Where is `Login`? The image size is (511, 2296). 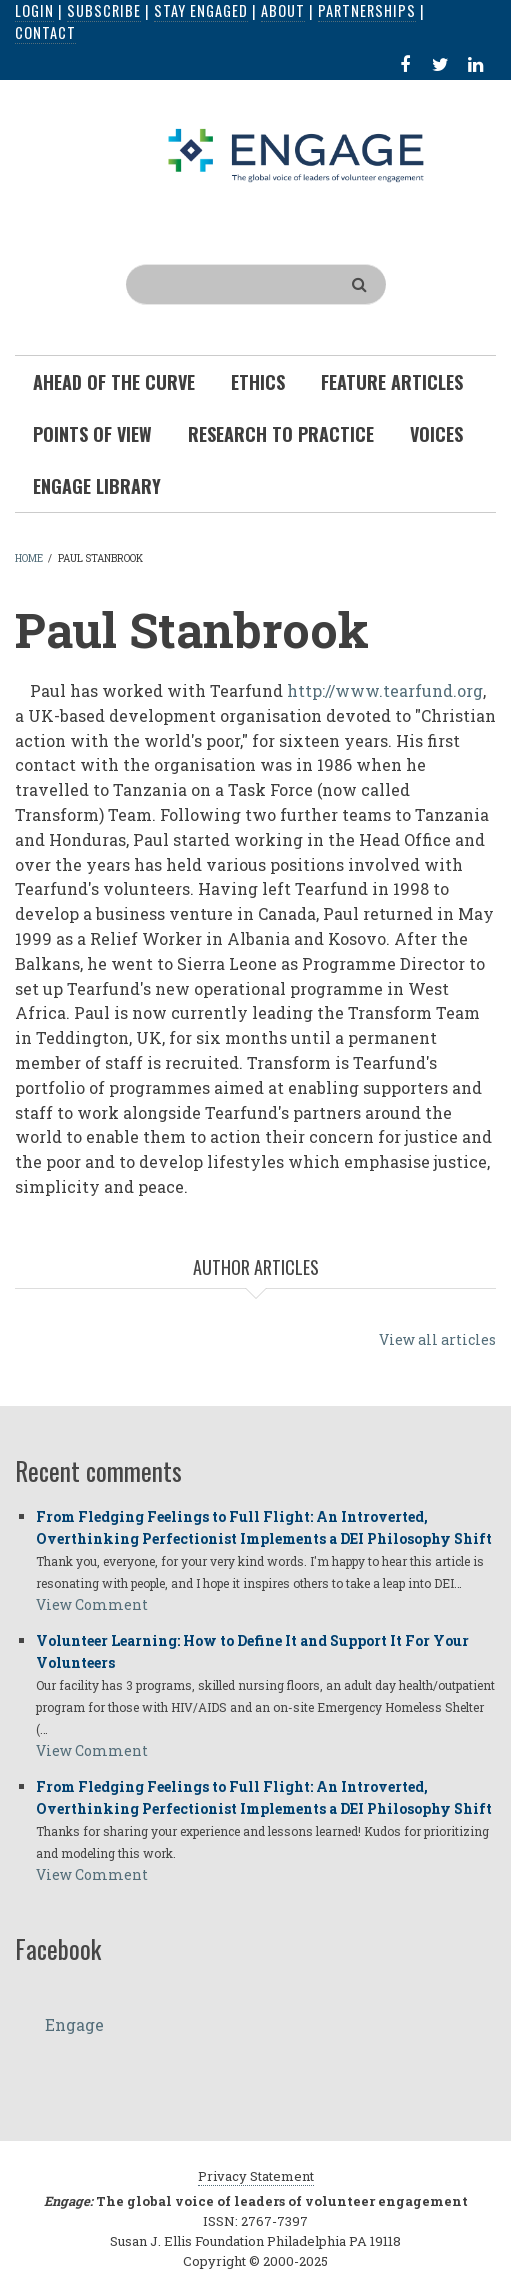 Login is located at coordinates (34, 10).